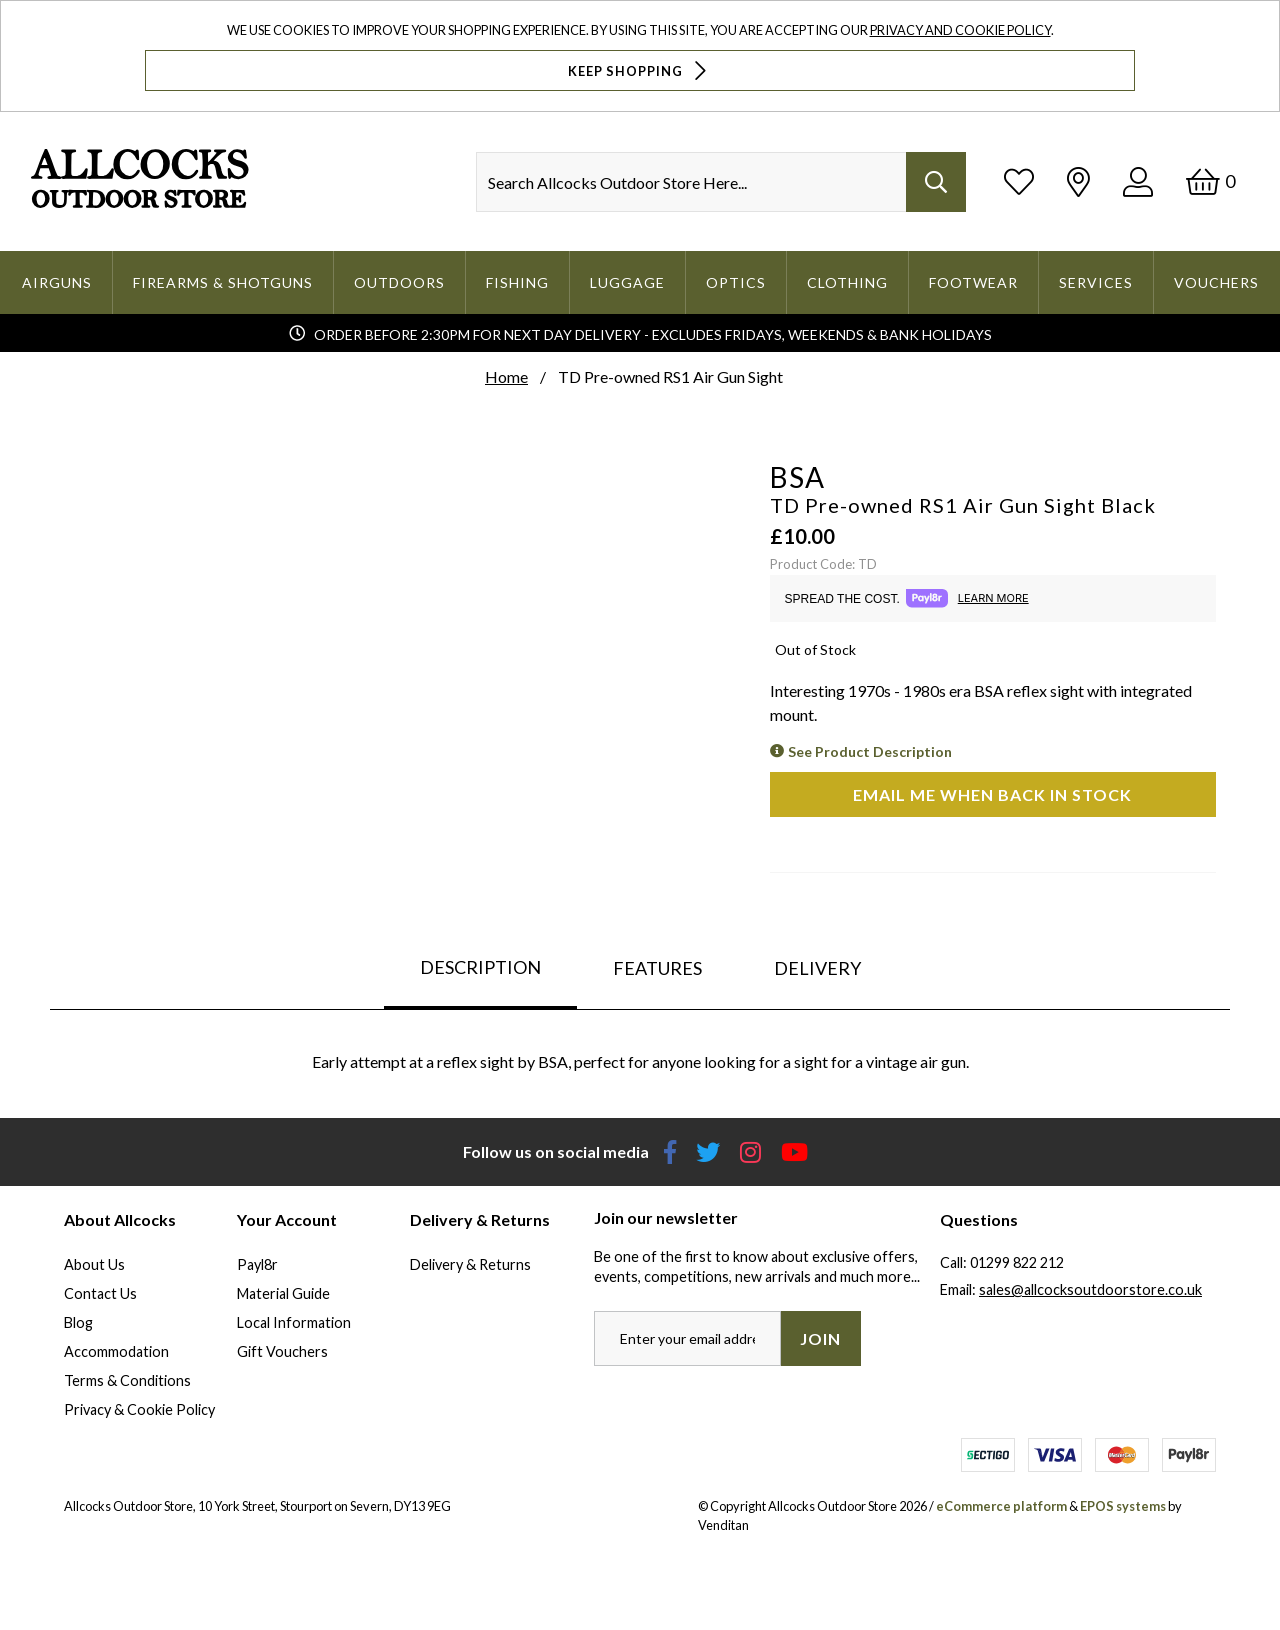  Describe the element at coordinates (1216, 282) in the screenshot. I see `Vouchers` at that location.